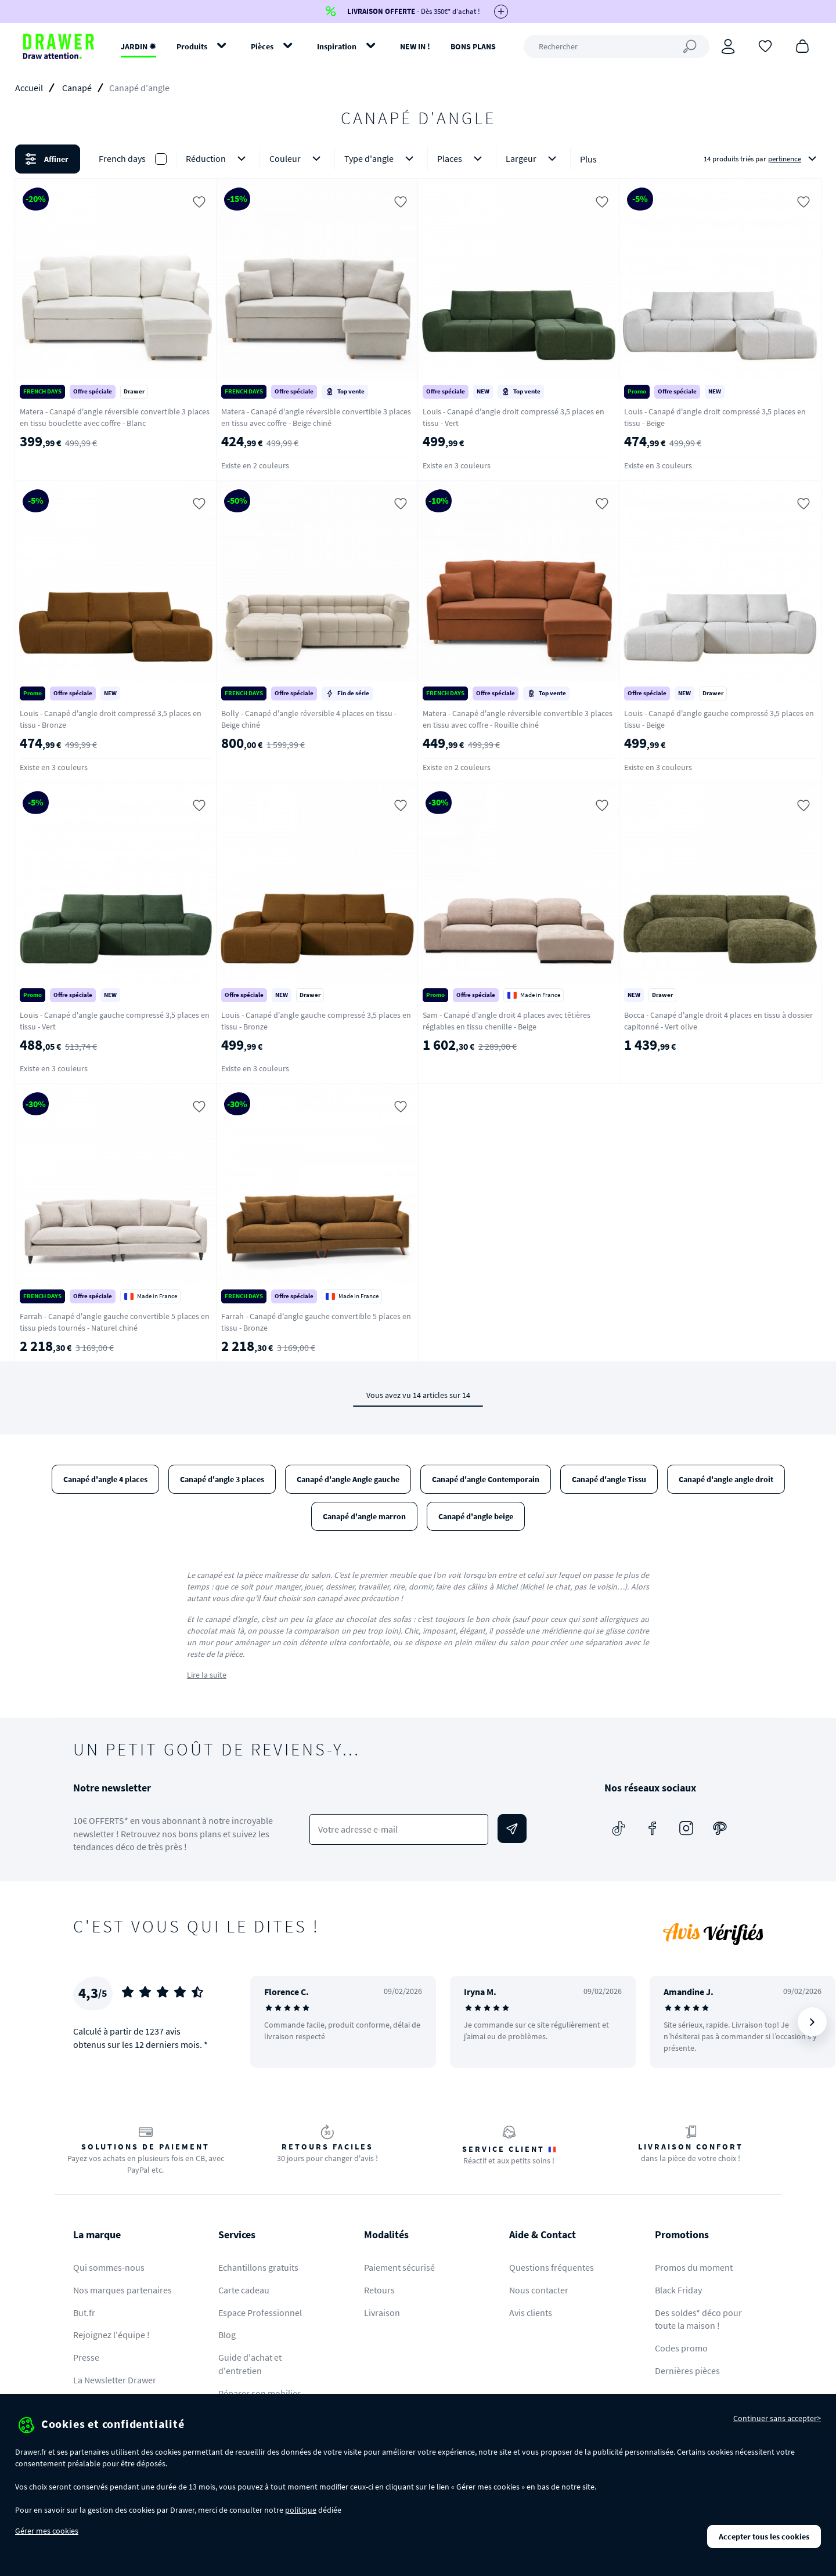 This screenshot has height=2576, width=836. I want to click on [Votre adresse e-mail], so click(399, 1829).